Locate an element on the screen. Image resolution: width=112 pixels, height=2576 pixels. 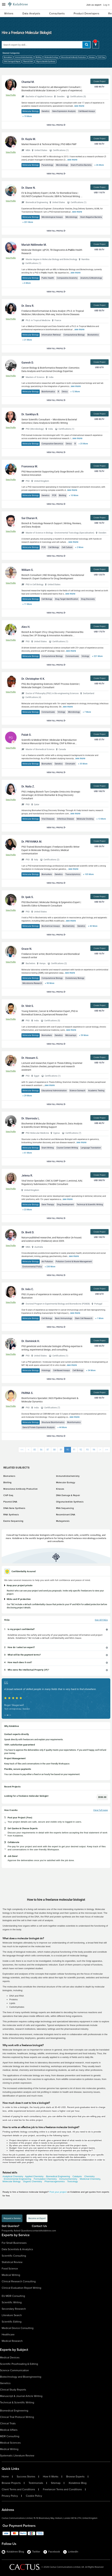
Become an Expert is located at coordinates (37, 2218).